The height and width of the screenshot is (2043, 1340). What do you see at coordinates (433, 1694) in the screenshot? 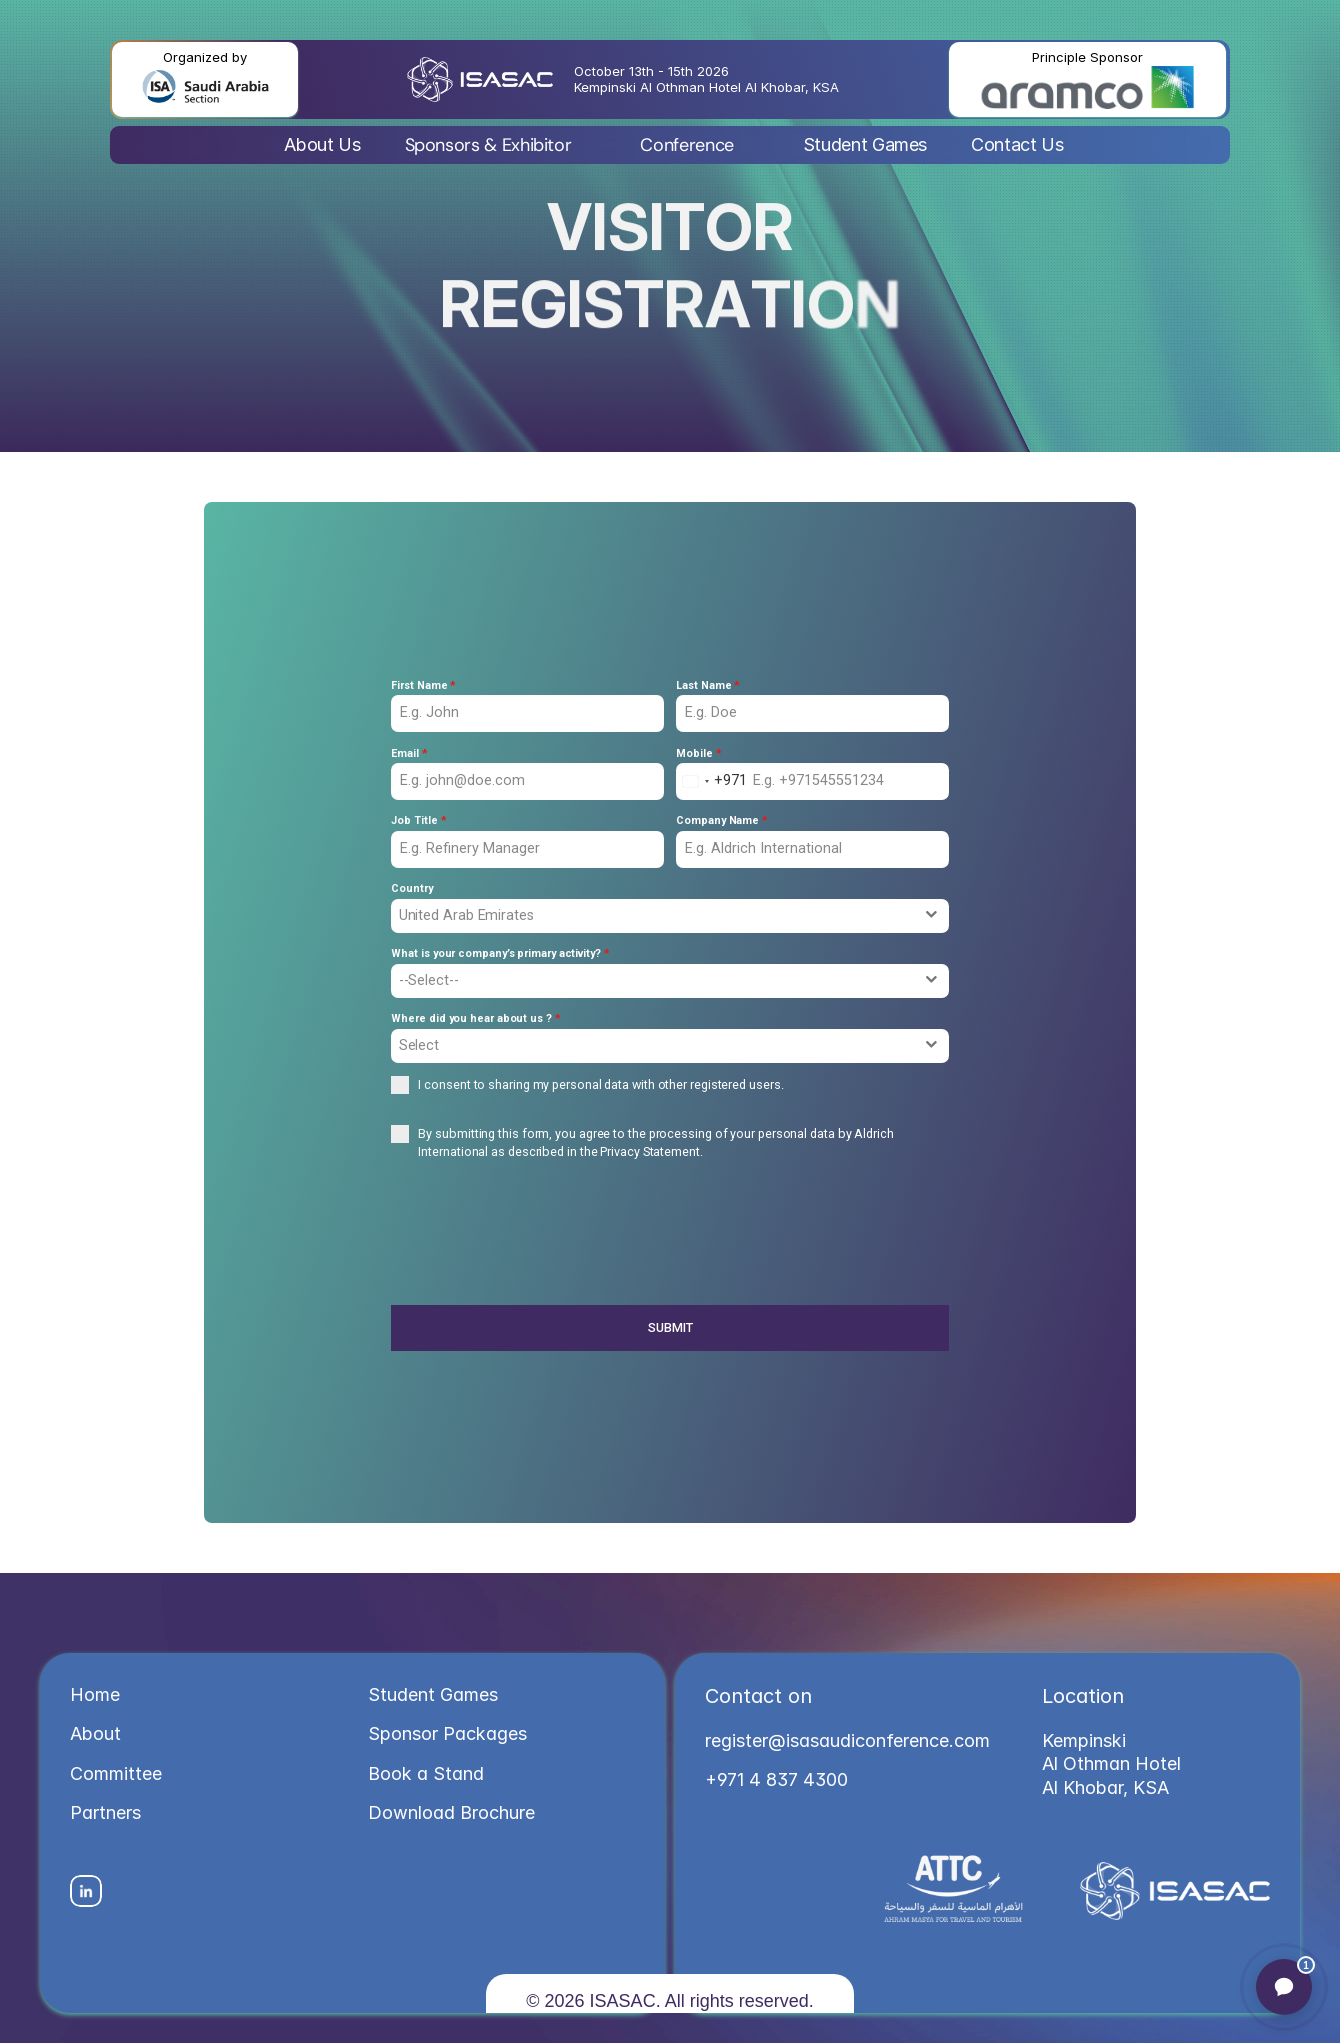
I see `Student Games` at bounding box center [433, 1694].